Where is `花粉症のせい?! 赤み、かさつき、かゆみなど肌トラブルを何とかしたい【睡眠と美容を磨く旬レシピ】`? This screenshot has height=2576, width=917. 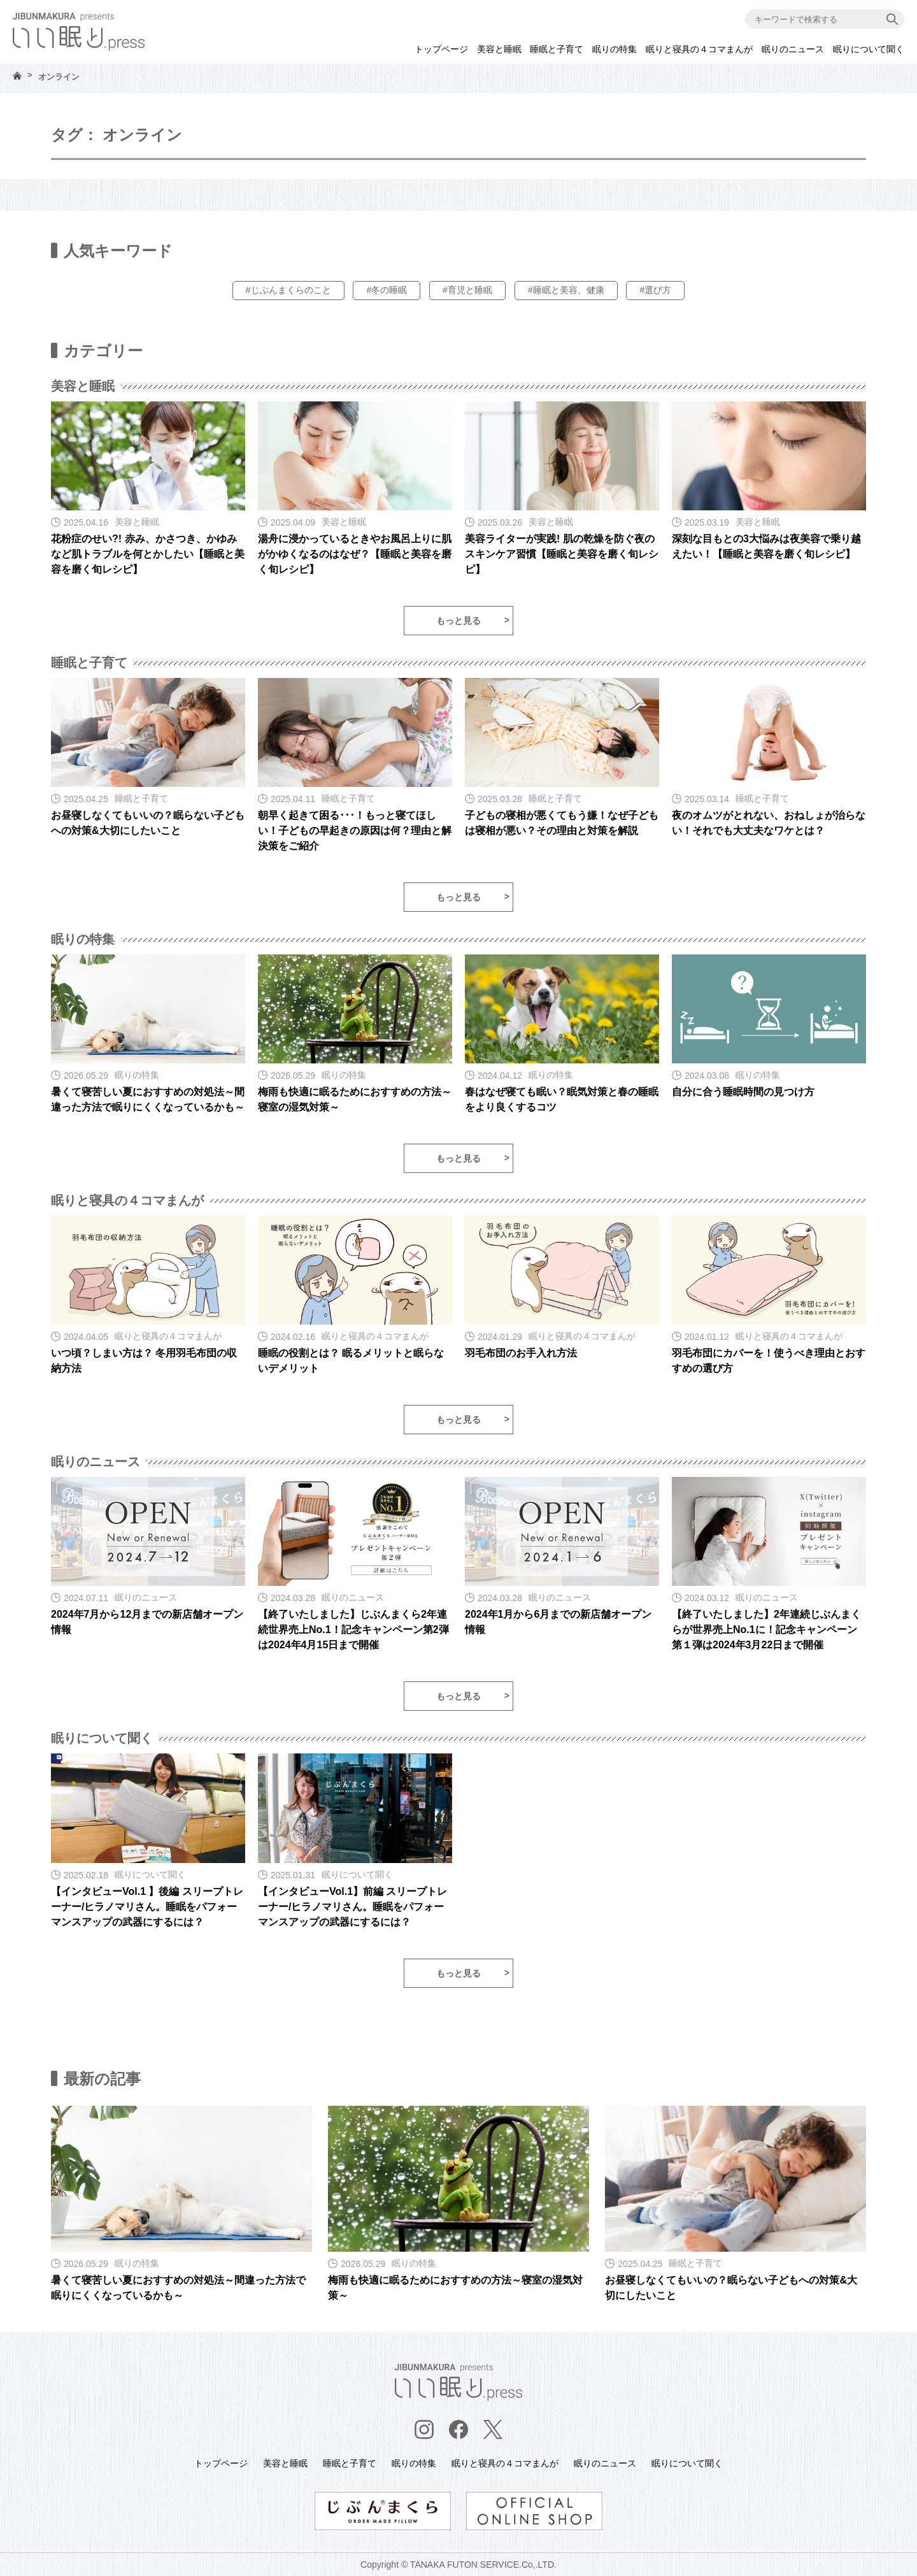 花粉症のせい?! 赤み、かさつき、かゆみなど肌トラブルを何とかしたい【睡眠と美容を磨く旬レシピ】 is located at coordinates (148, 554).